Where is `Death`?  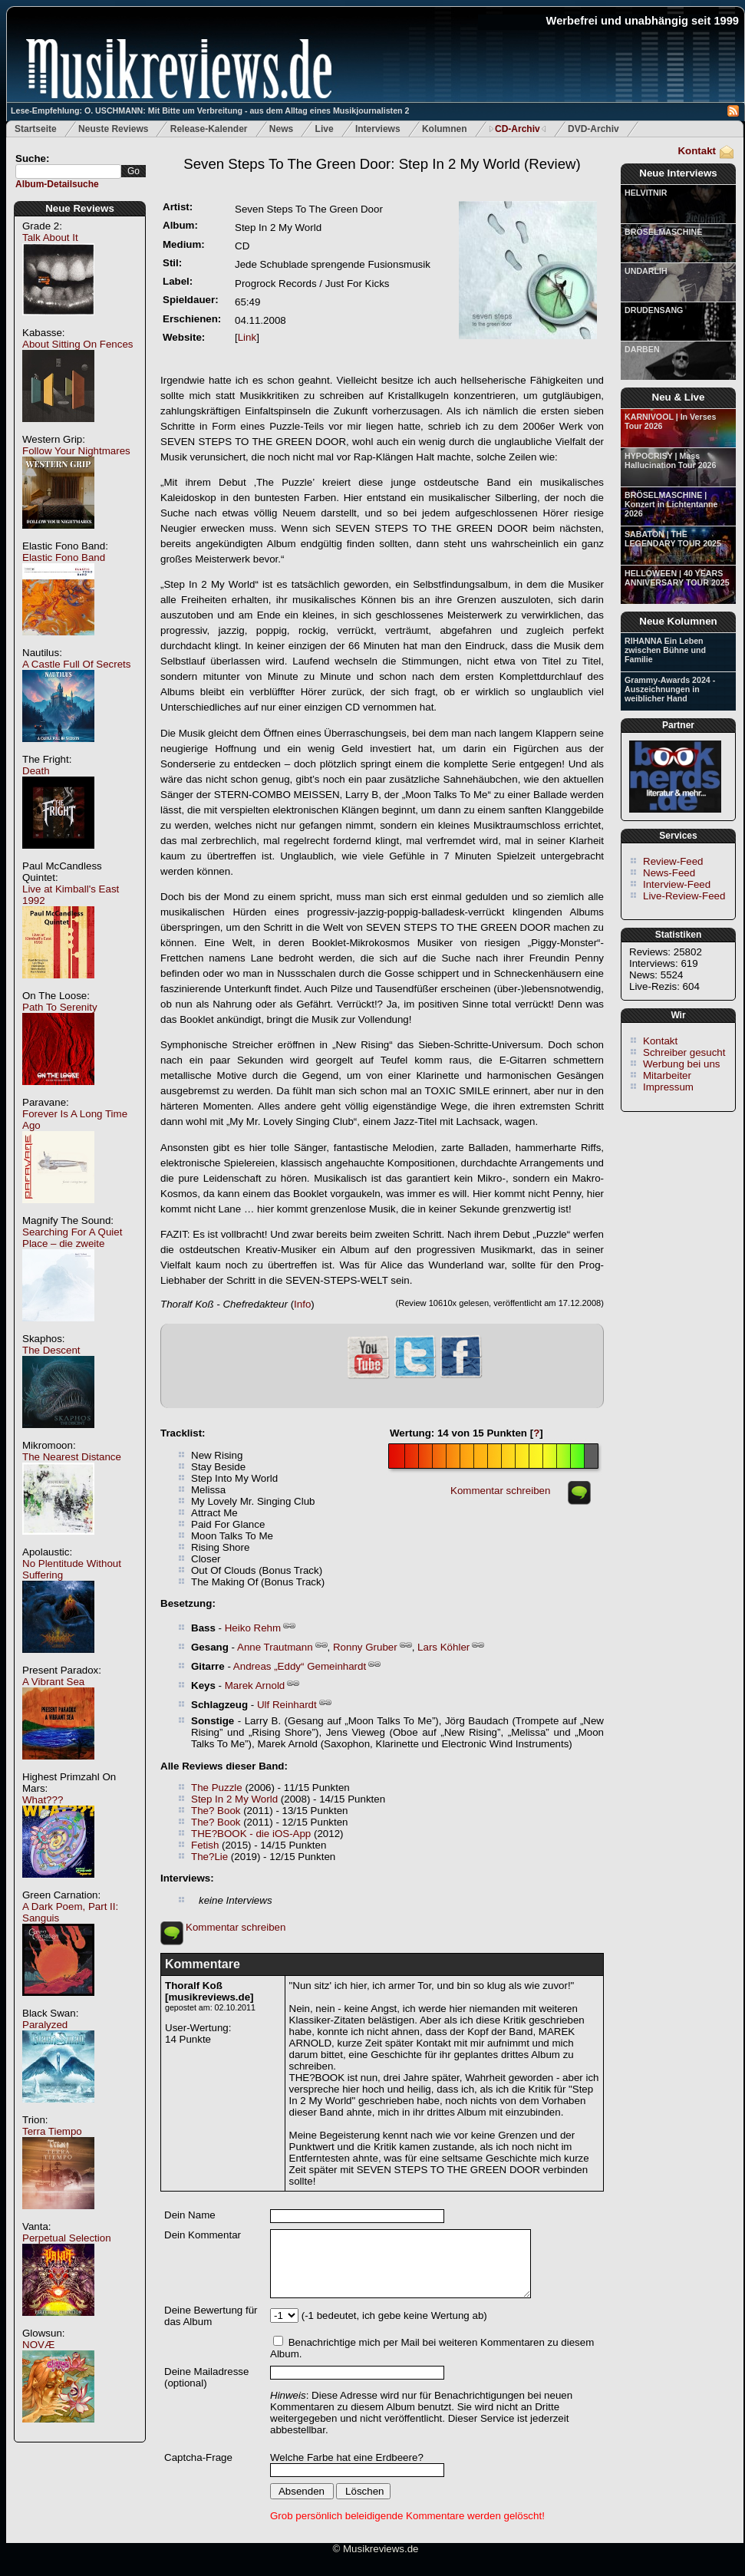 Death is located at coordinates (36, 771).